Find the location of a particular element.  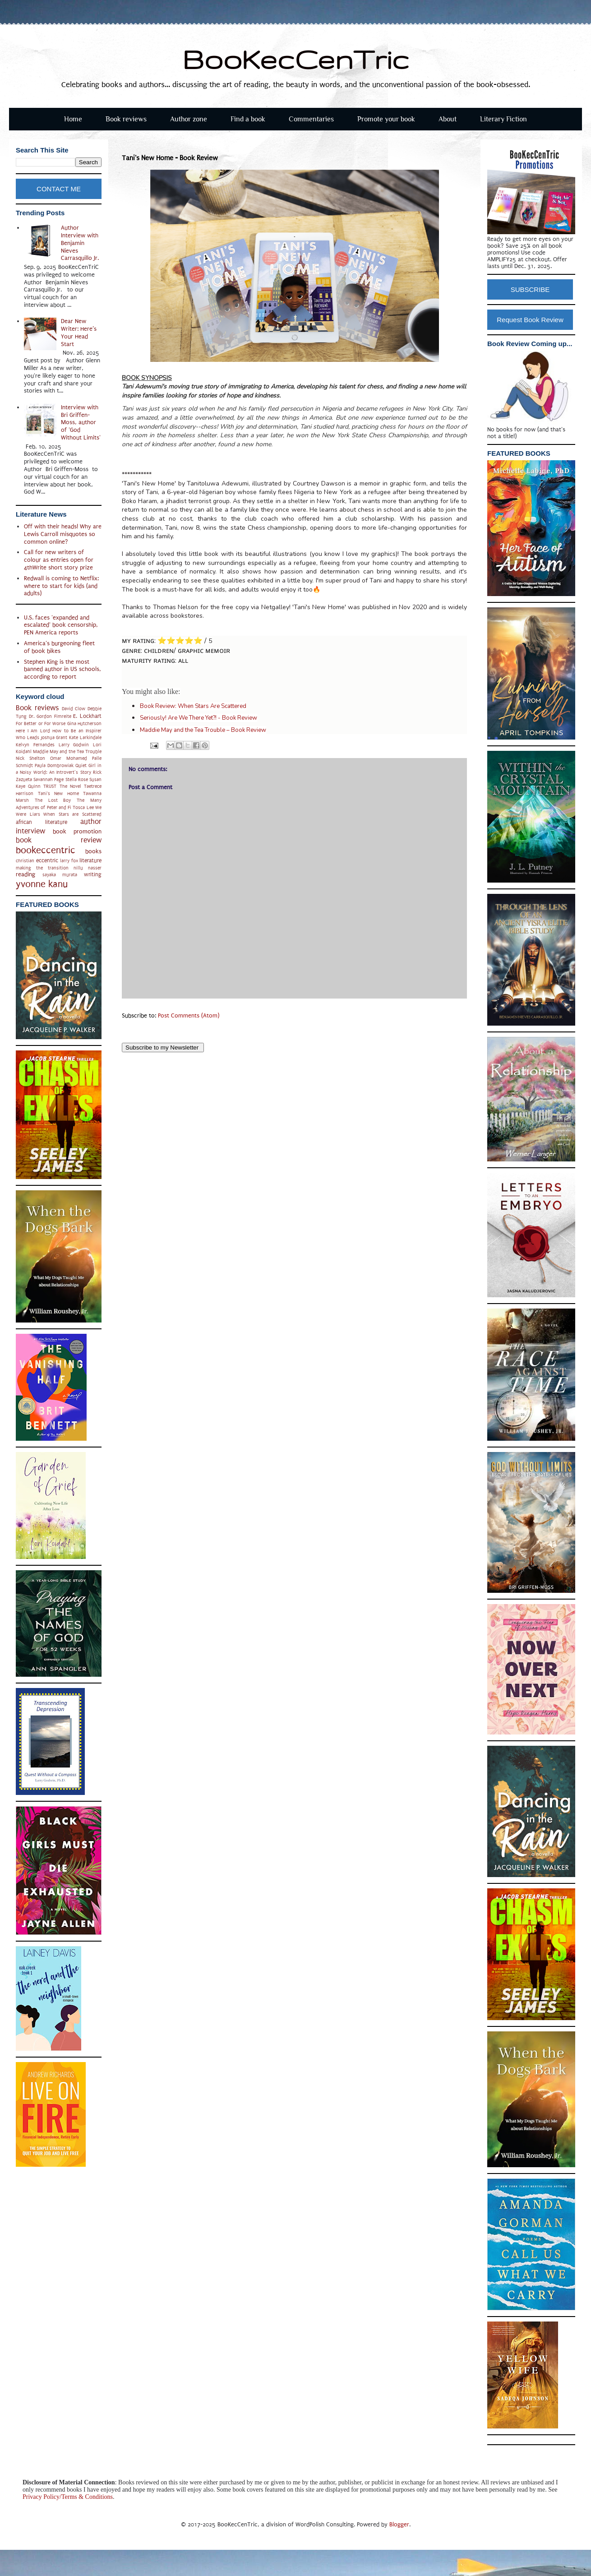

nillu nasser is located at coordinates (88, 868).